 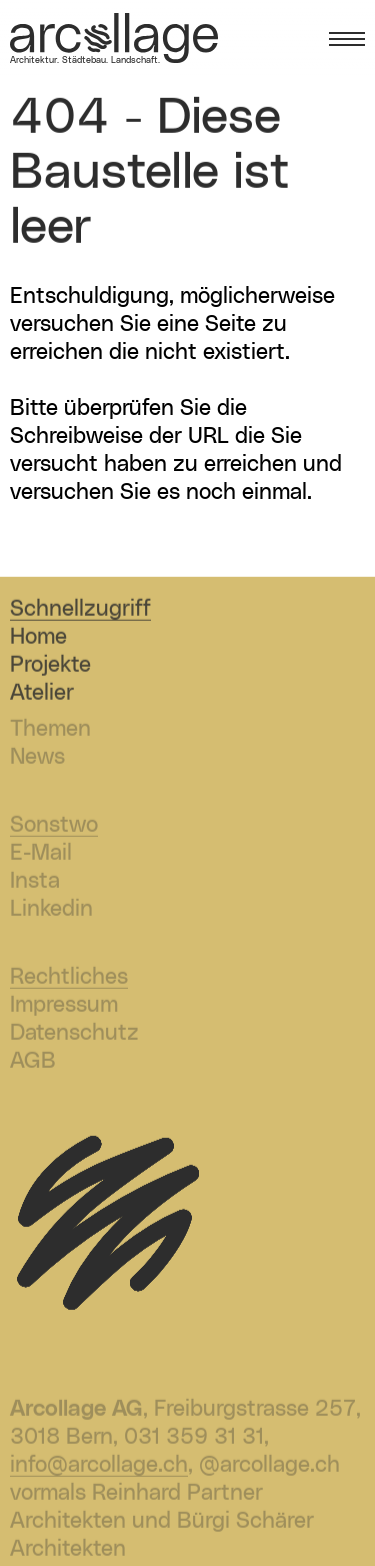 What do you see at coordinates (42, 694) in the screenshot?
I see `Atelier` at bounding box center [42, 694].